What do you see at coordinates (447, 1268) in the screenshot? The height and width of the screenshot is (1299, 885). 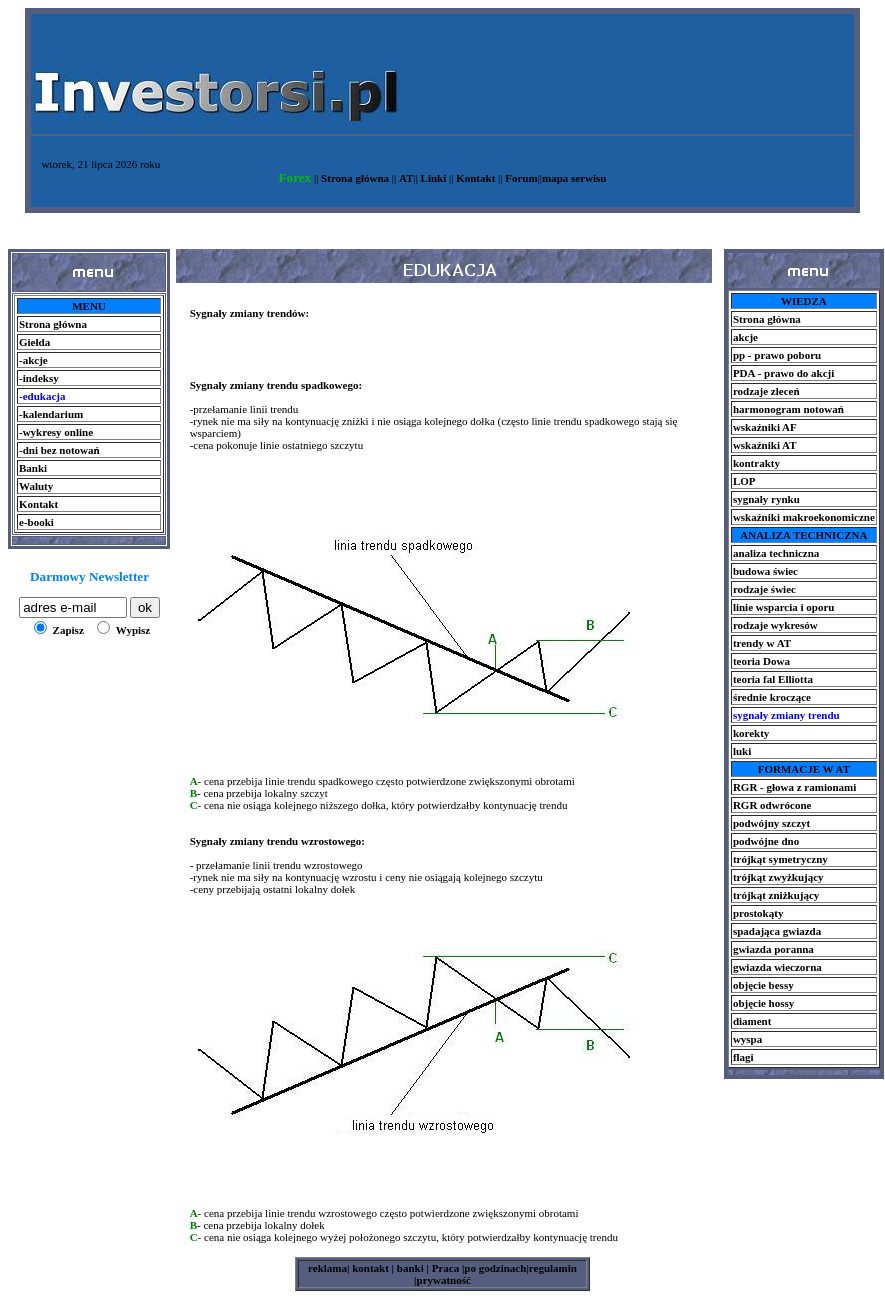 I see `Praca` at bounding box center [447, 1268].